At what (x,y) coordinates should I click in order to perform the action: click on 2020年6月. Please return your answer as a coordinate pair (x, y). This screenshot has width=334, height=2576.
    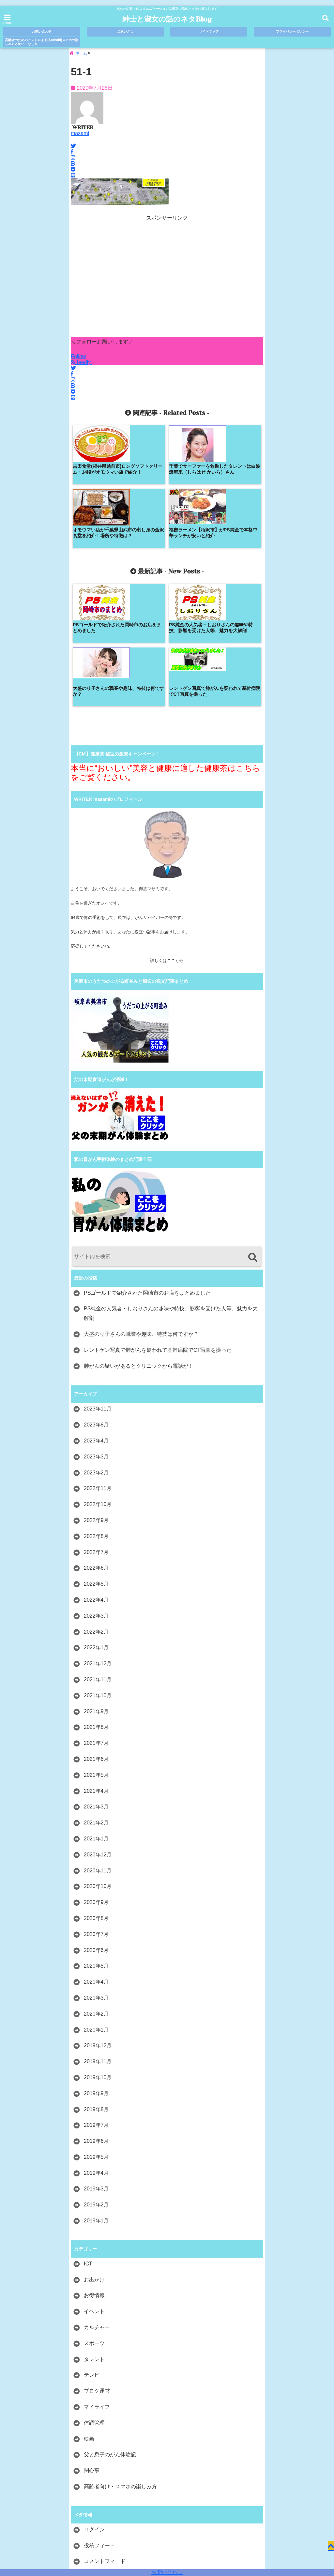
    Looking at the image, I should click on (96, 1827).